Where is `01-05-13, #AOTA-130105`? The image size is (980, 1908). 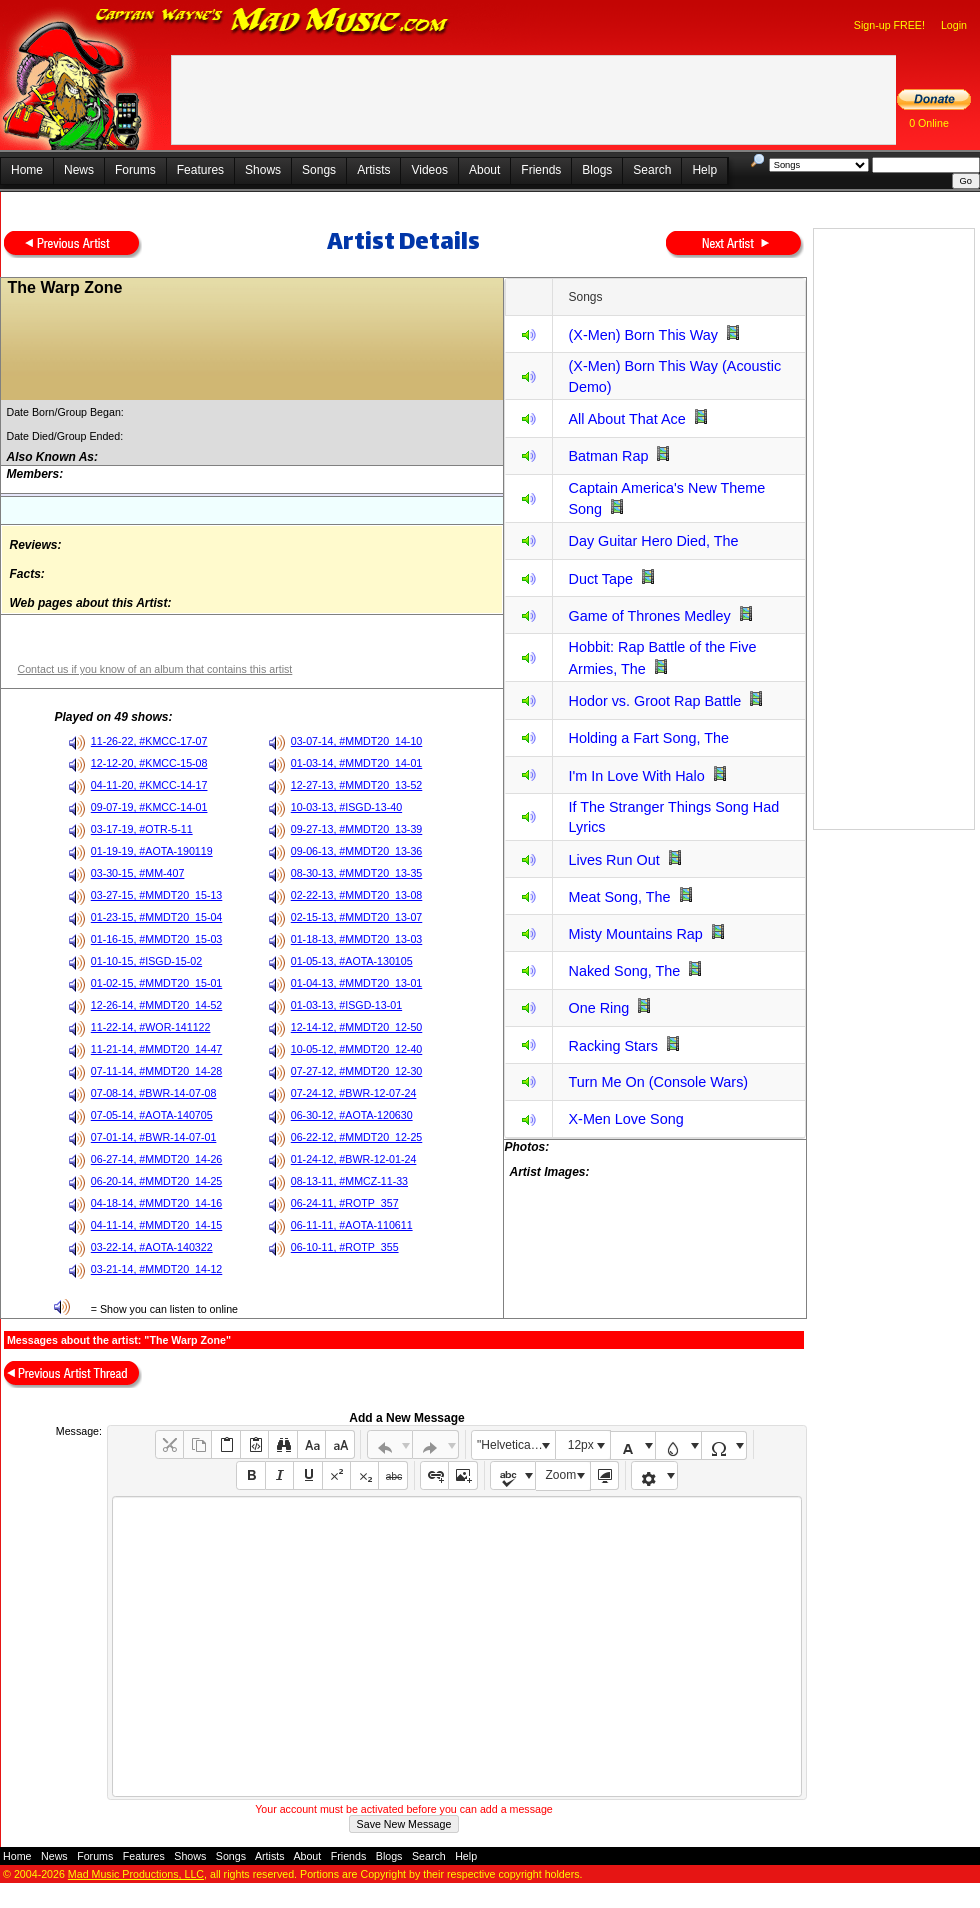
01-05-13, #AOTA-130105 is located at coordinates (352, 961).